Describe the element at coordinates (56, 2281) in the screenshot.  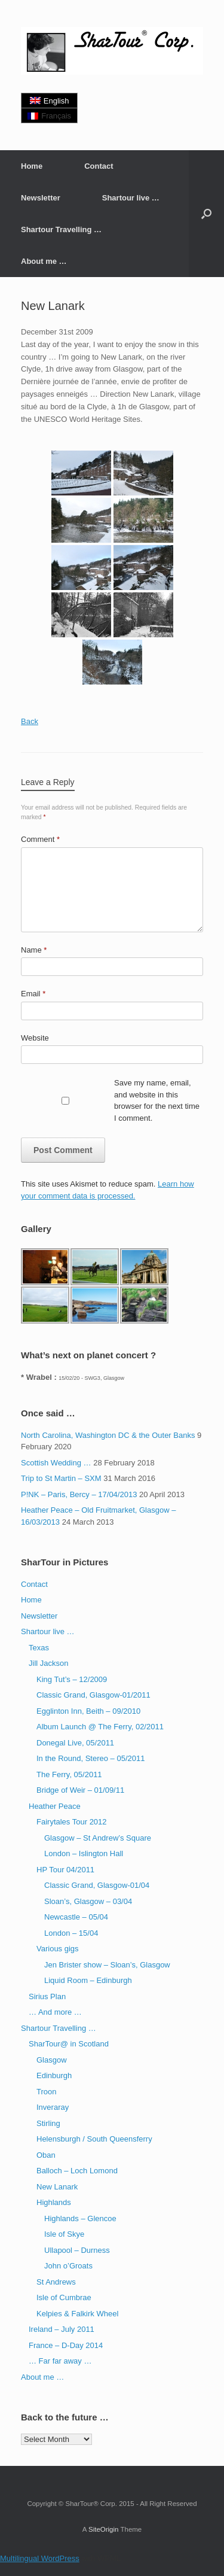
I see `St Andrews` at that location.